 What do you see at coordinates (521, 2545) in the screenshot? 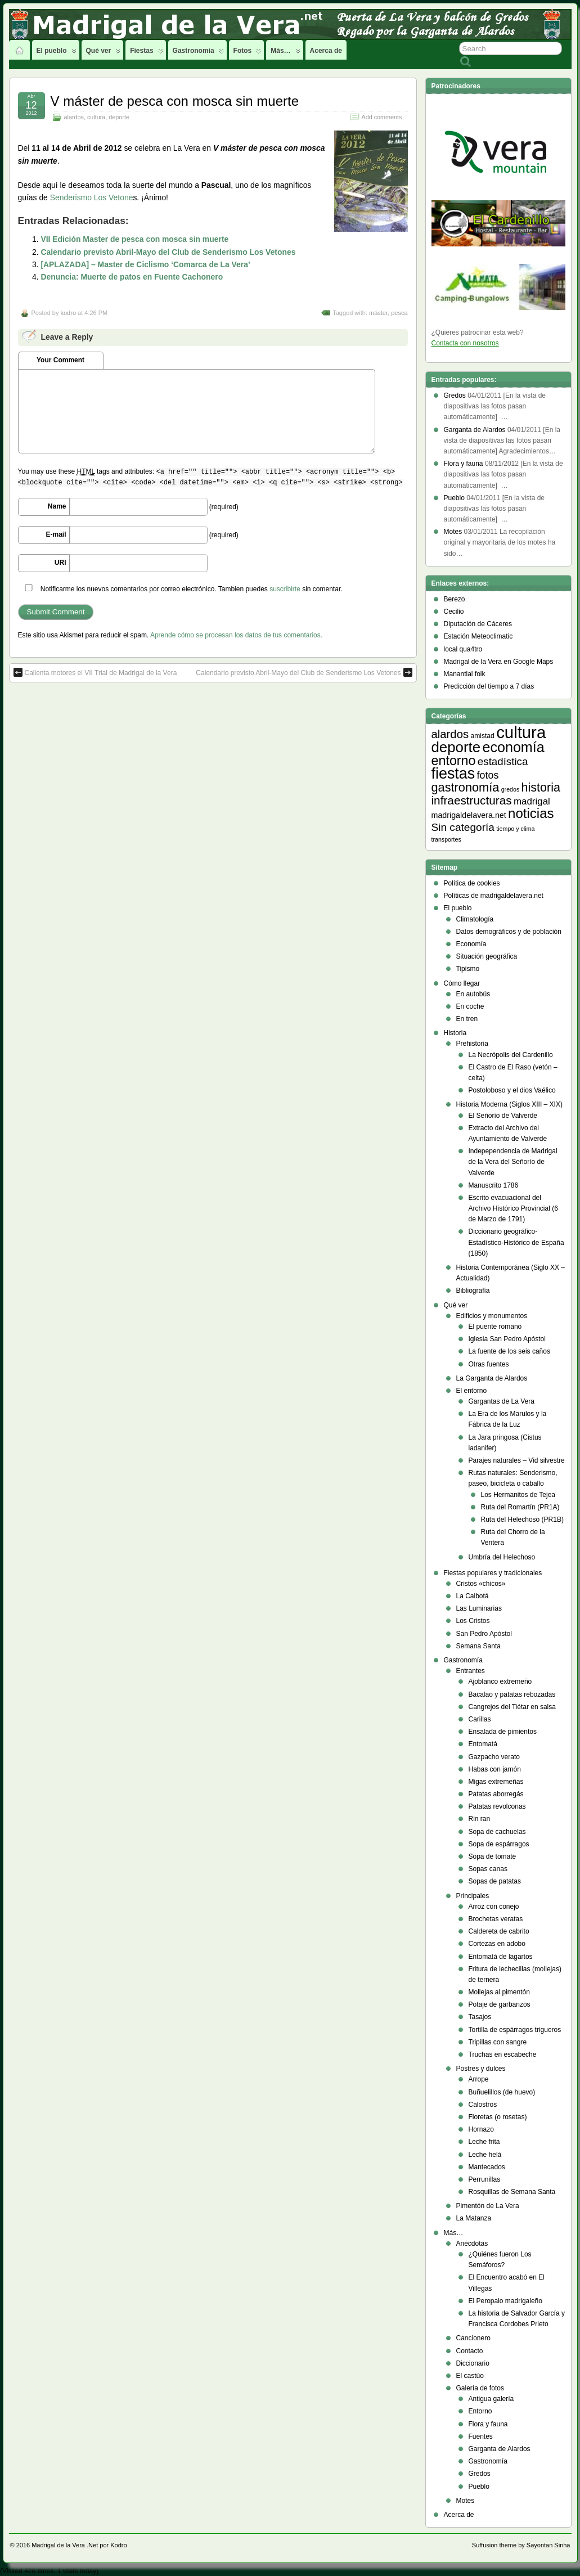
I see `Suffusion theme by Sayontan Sinha` at bounding box center [521, 2545].